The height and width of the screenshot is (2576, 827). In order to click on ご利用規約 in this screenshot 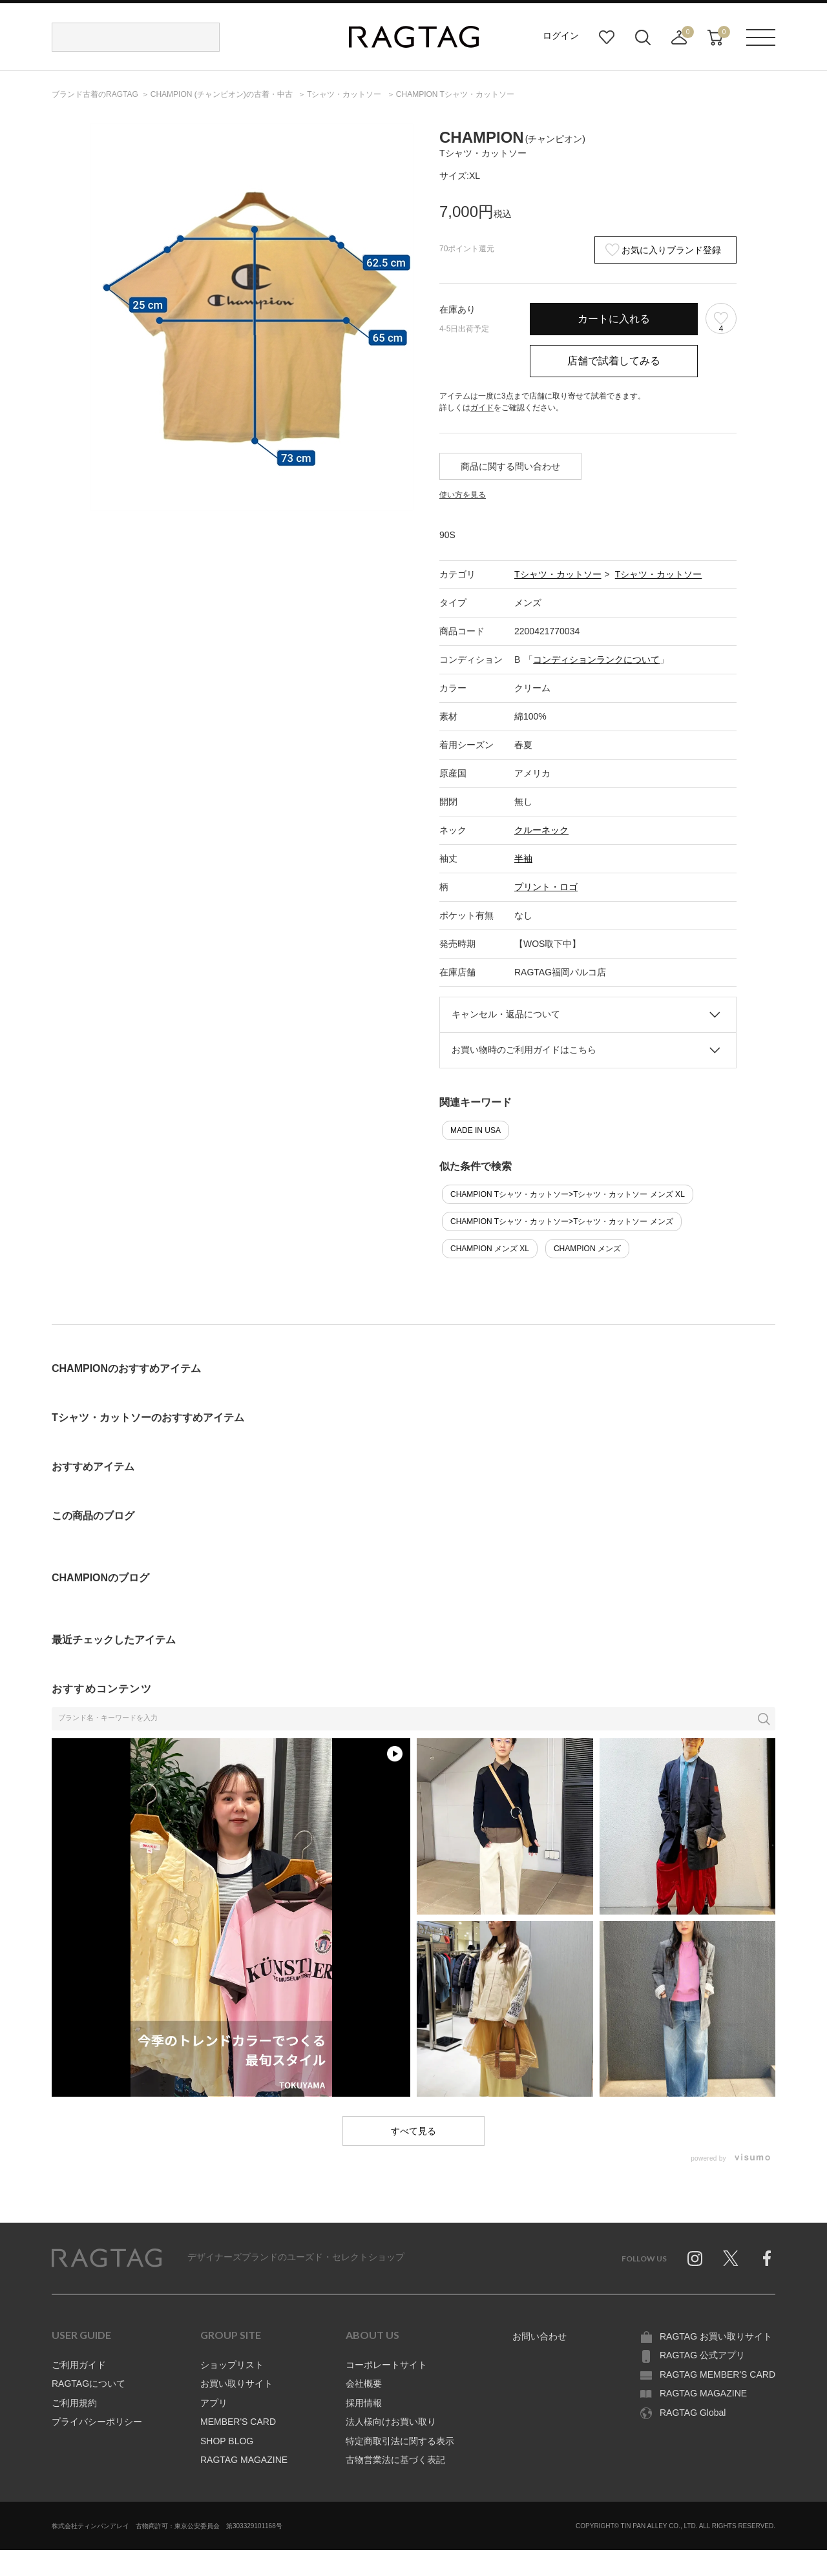, I will do `click(74, 2403)`.